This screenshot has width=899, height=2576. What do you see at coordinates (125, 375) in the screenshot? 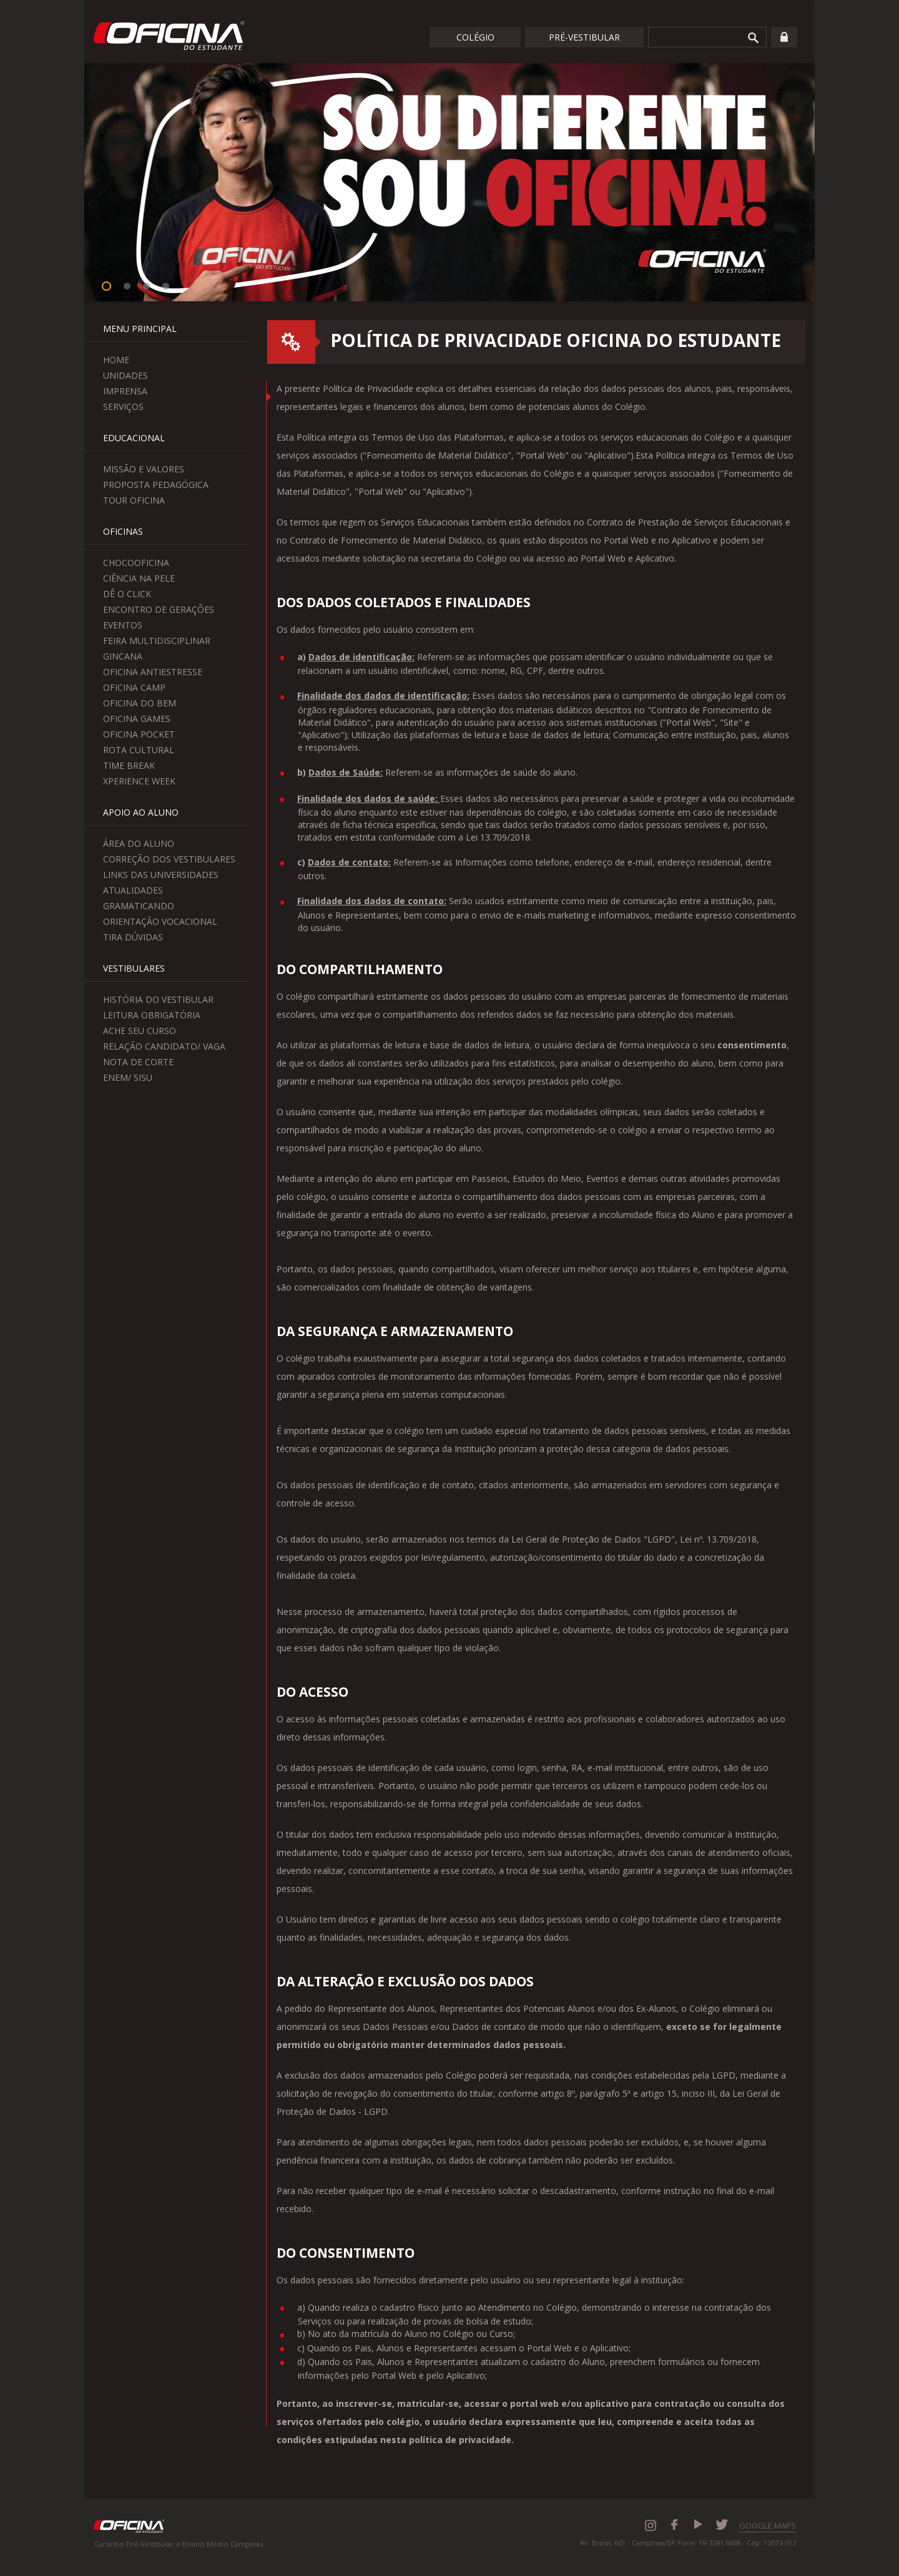
I see `Unidades` at bounding box center [125, 375].